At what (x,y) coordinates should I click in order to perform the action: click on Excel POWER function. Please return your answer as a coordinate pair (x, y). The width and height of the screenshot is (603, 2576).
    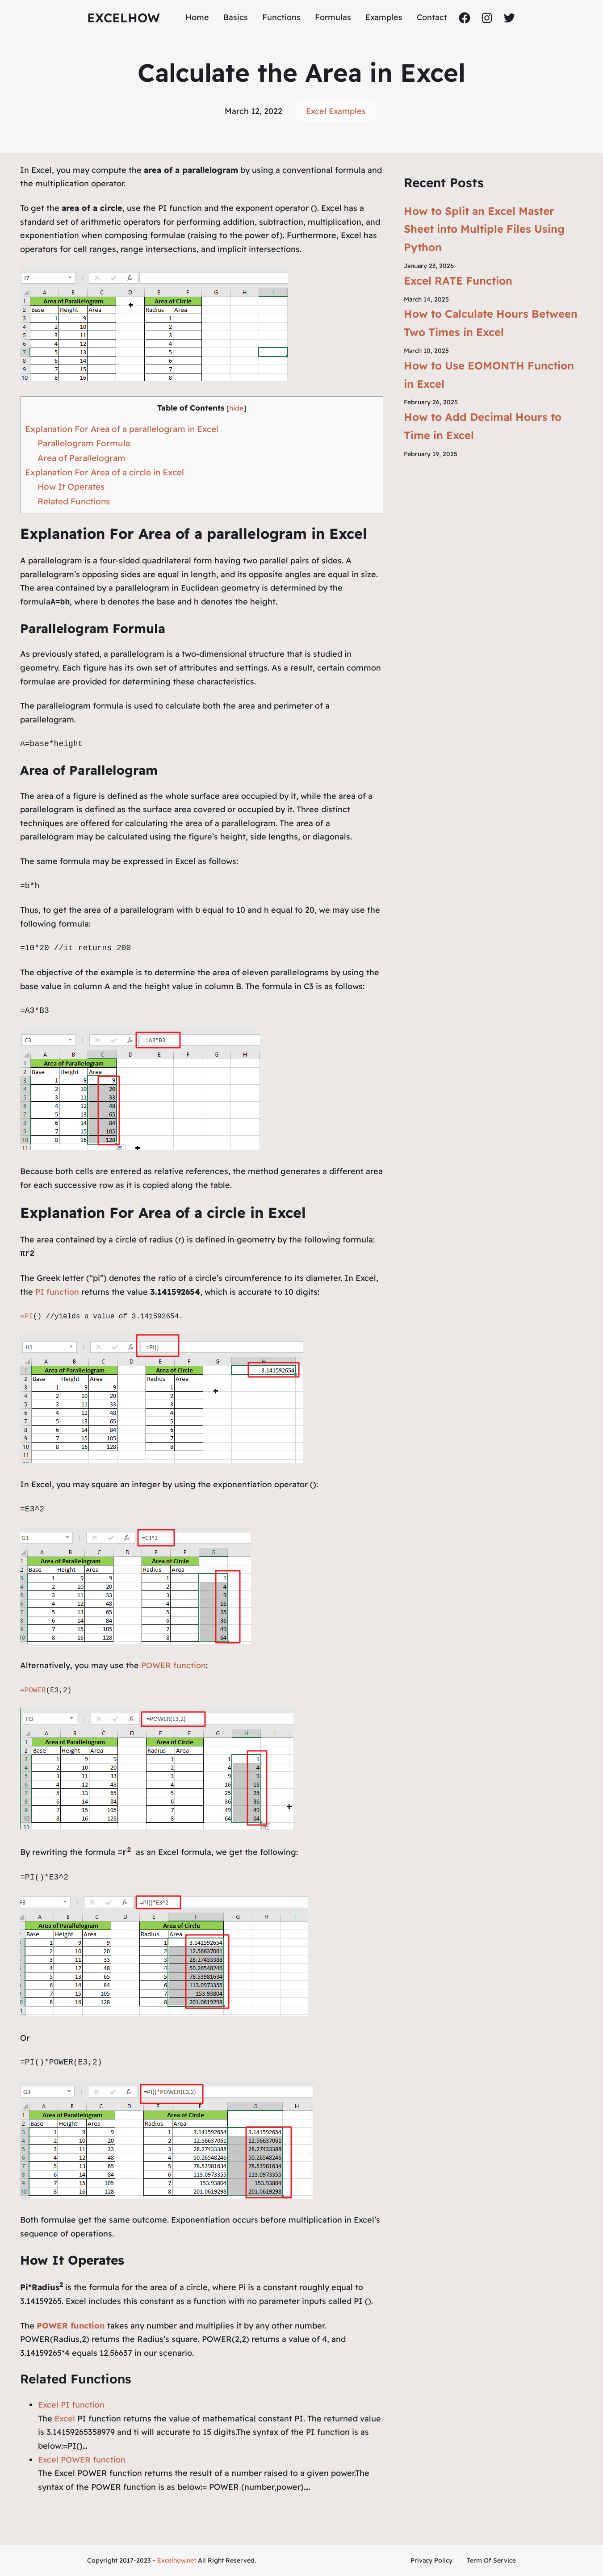
    Looking at the image, I should click on (82, 2460).